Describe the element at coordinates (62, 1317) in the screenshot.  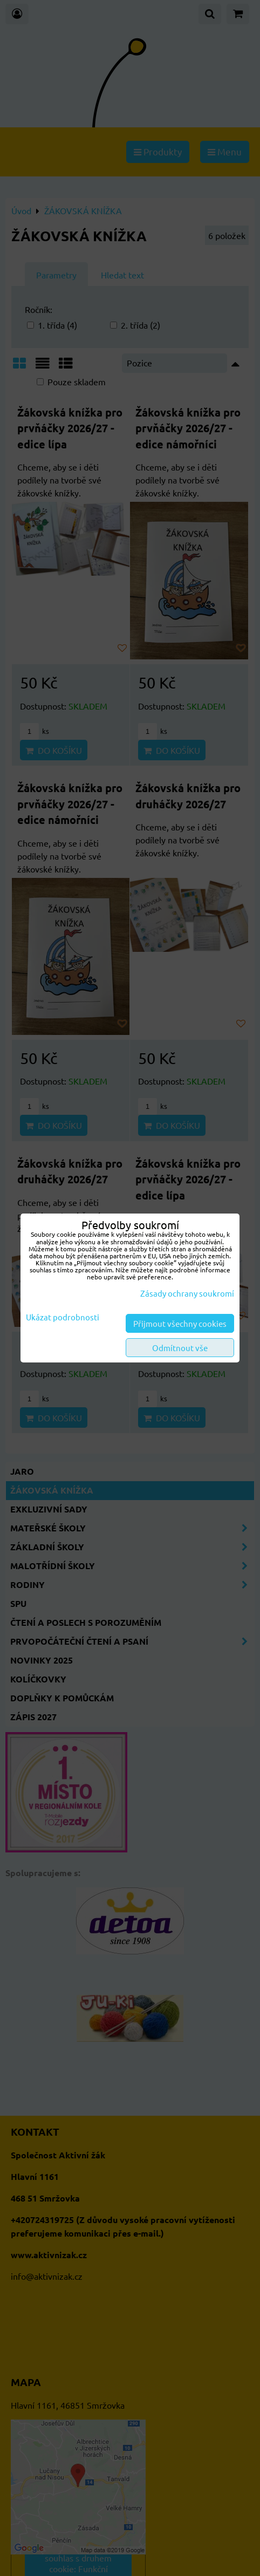
I see `Ukázat podrobnosti` at that location.